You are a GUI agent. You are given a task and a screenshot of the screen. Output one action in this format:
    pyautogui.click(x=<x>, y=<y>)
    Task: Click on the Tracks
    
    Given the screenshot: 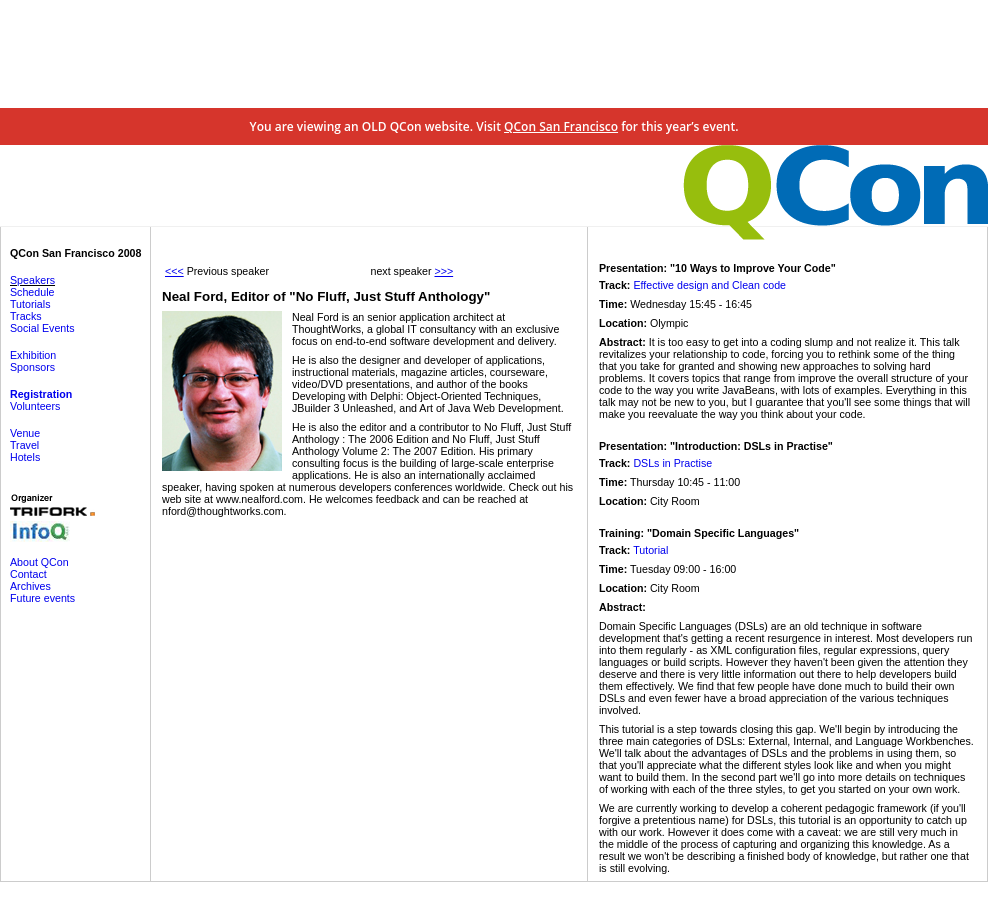 What is the action you would take?
    pyautogui.click(x=26, y=316)
    